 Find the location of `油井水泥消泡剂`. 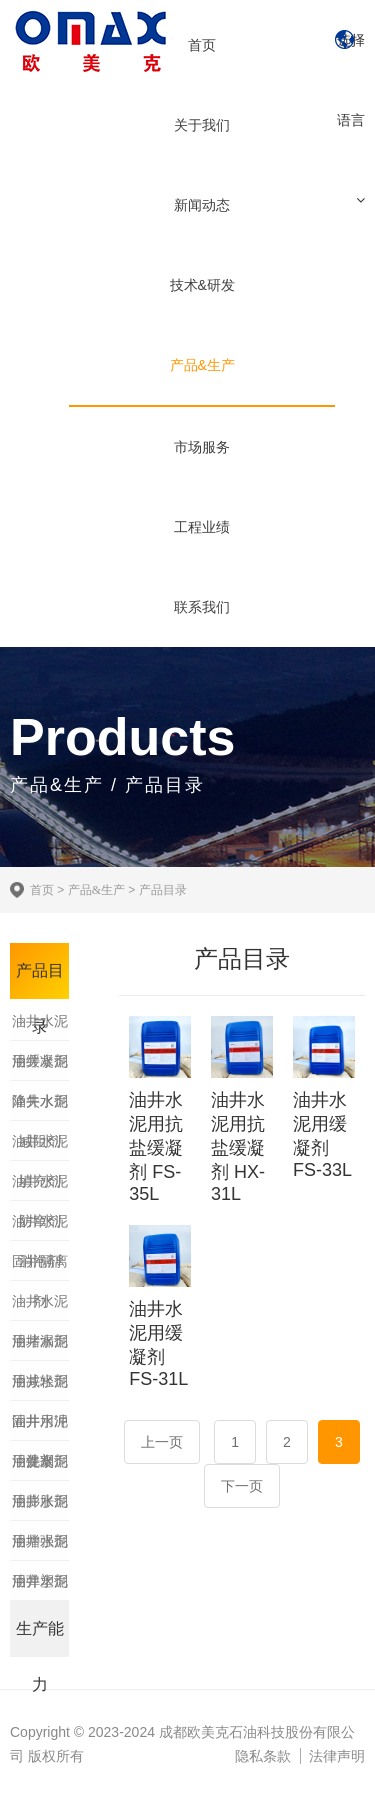

油井水泥消泡剂 is located at coordinates (40, 1227).